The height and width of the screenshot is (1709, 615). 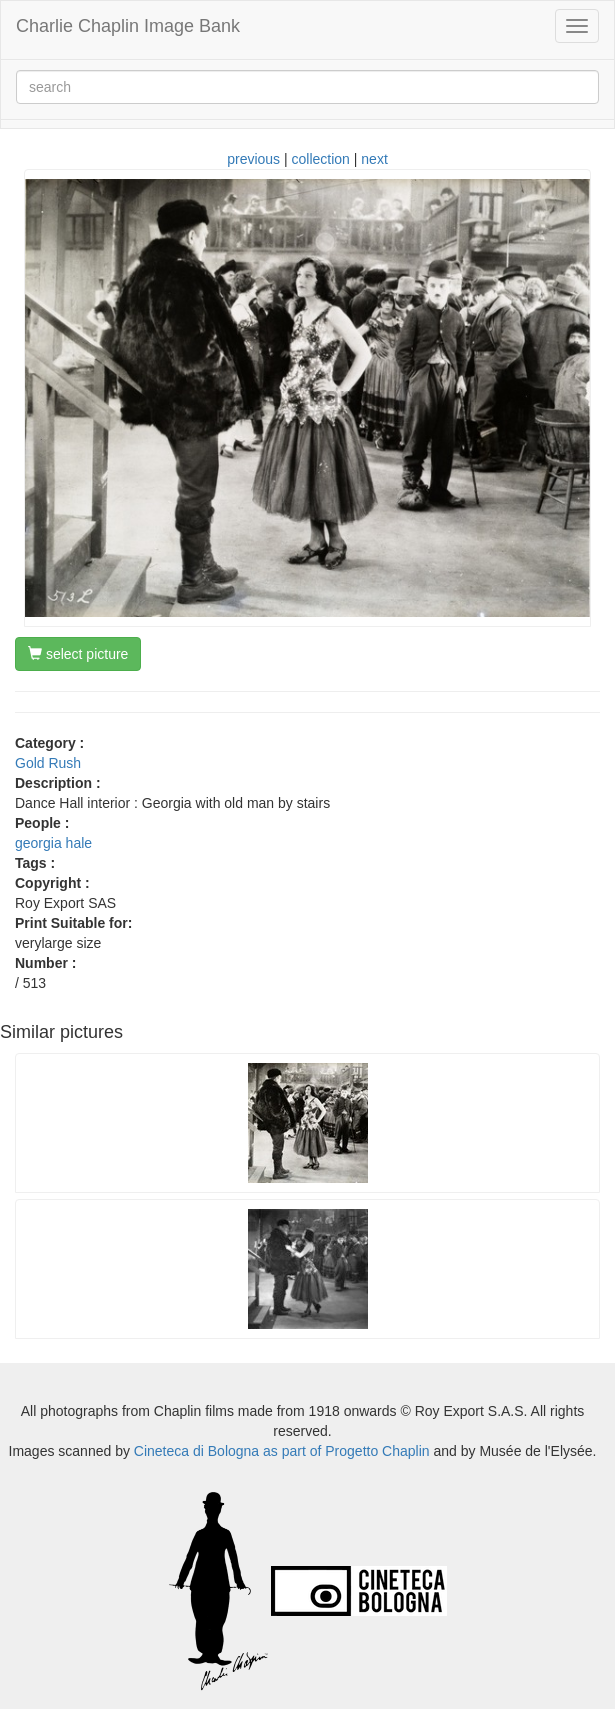 What do you see at coordinates (128, 26) in the screenshot?
I see `Charlie Chaplin Image Bank` at bounding box center [128, 26].